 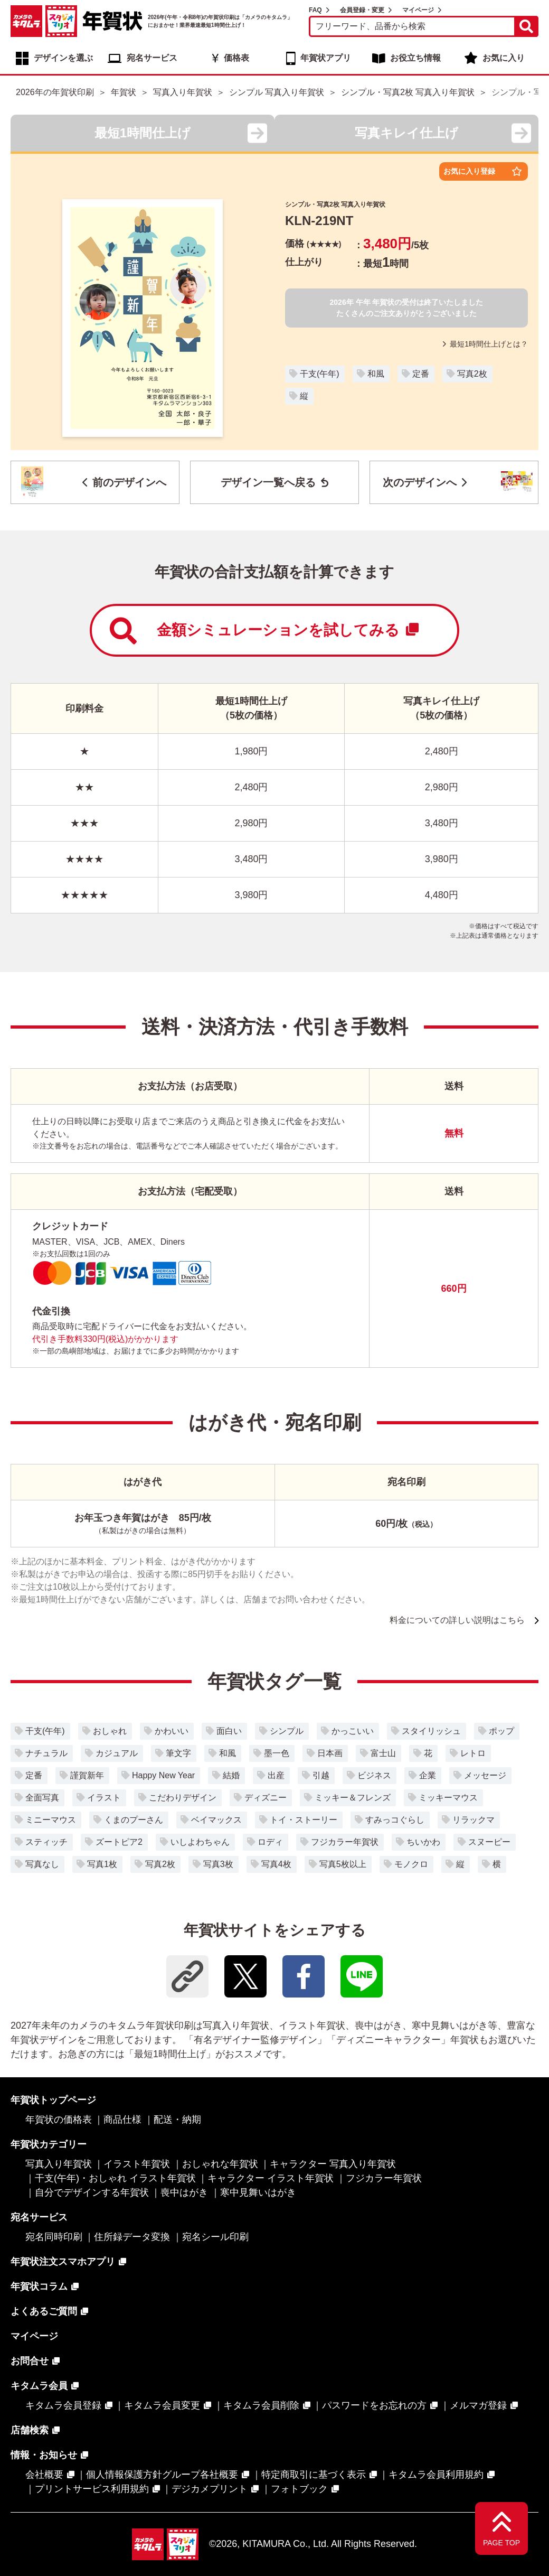 I want to click on 年賀状トップページ, so click(x=53, y=2100).